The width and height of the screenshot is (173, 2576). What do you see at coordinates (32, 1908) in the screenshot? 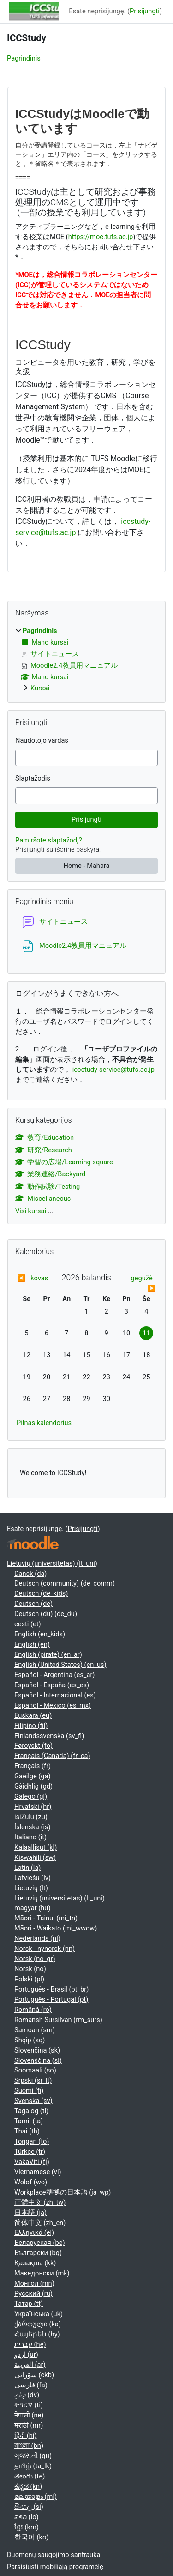
I see `magyar ‎(hu)‎` at bounding box center [32, 1908].